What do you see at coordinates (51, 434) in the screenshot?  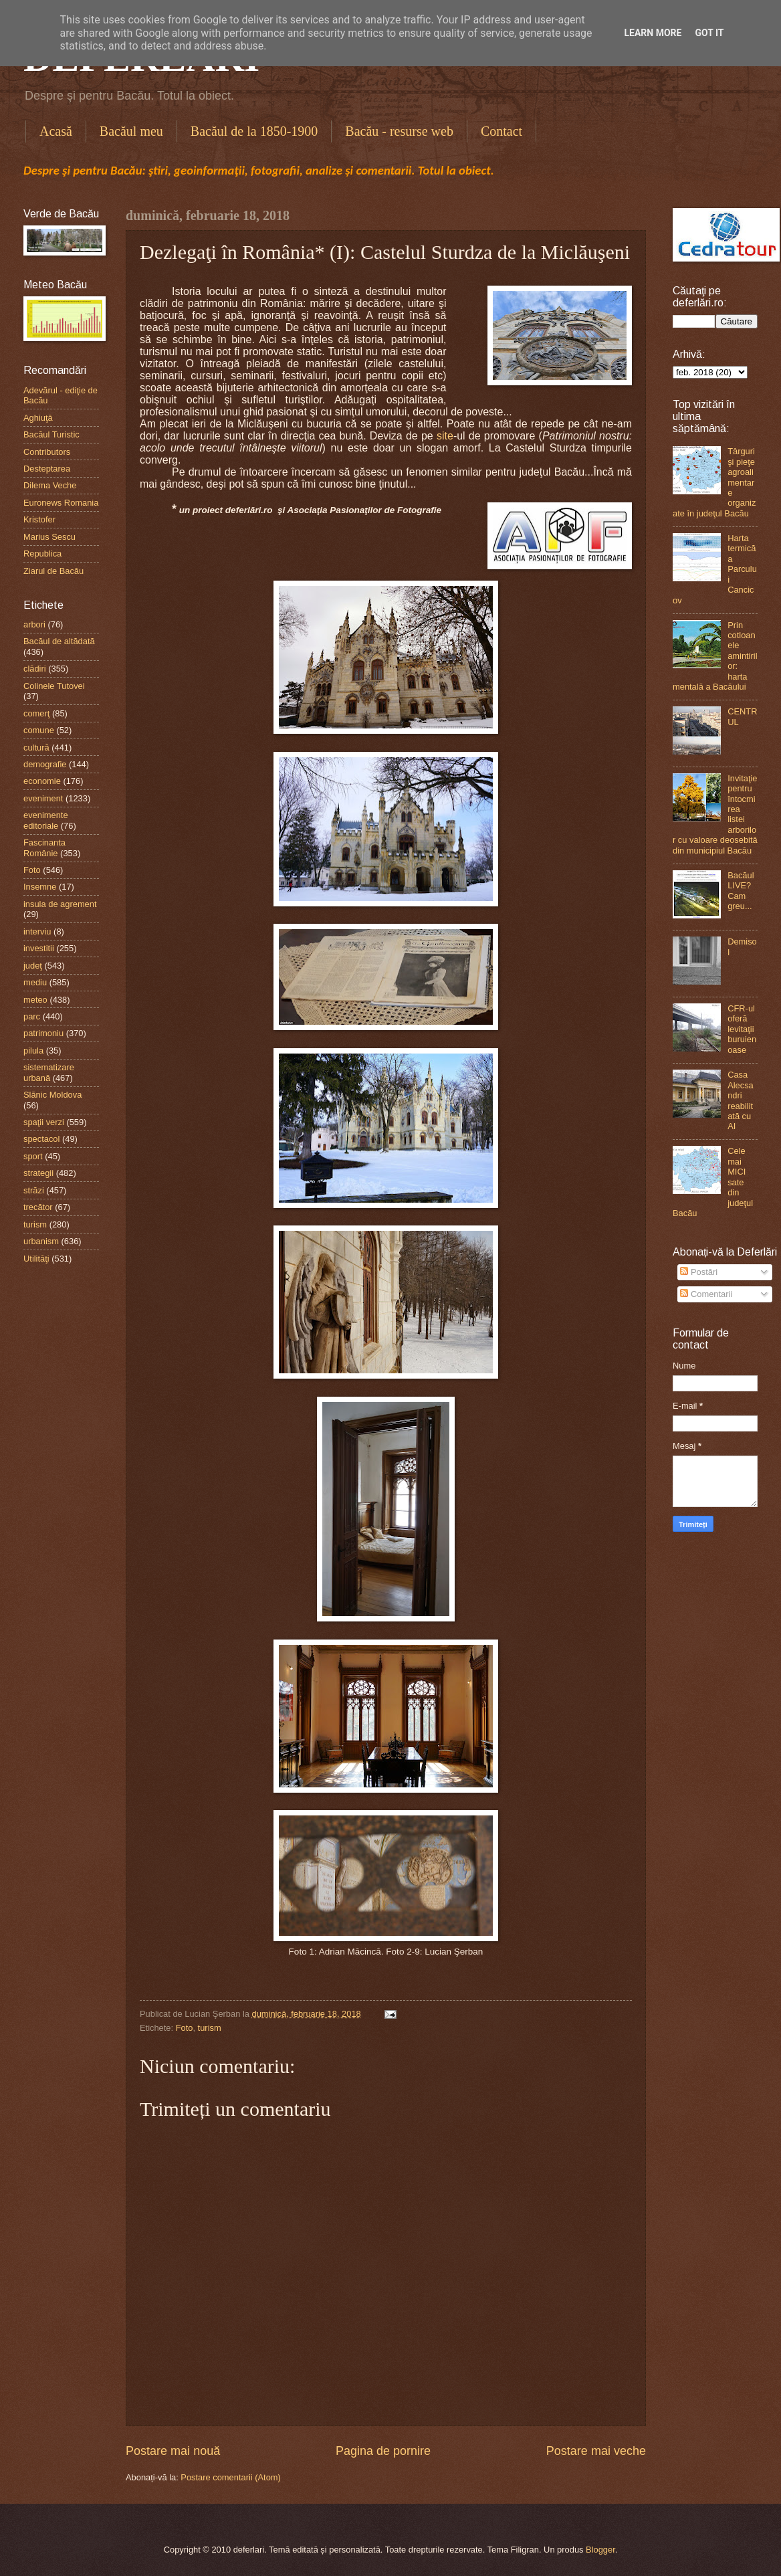 I see `Bacăul Turistic` at bounding box center [51, 434].